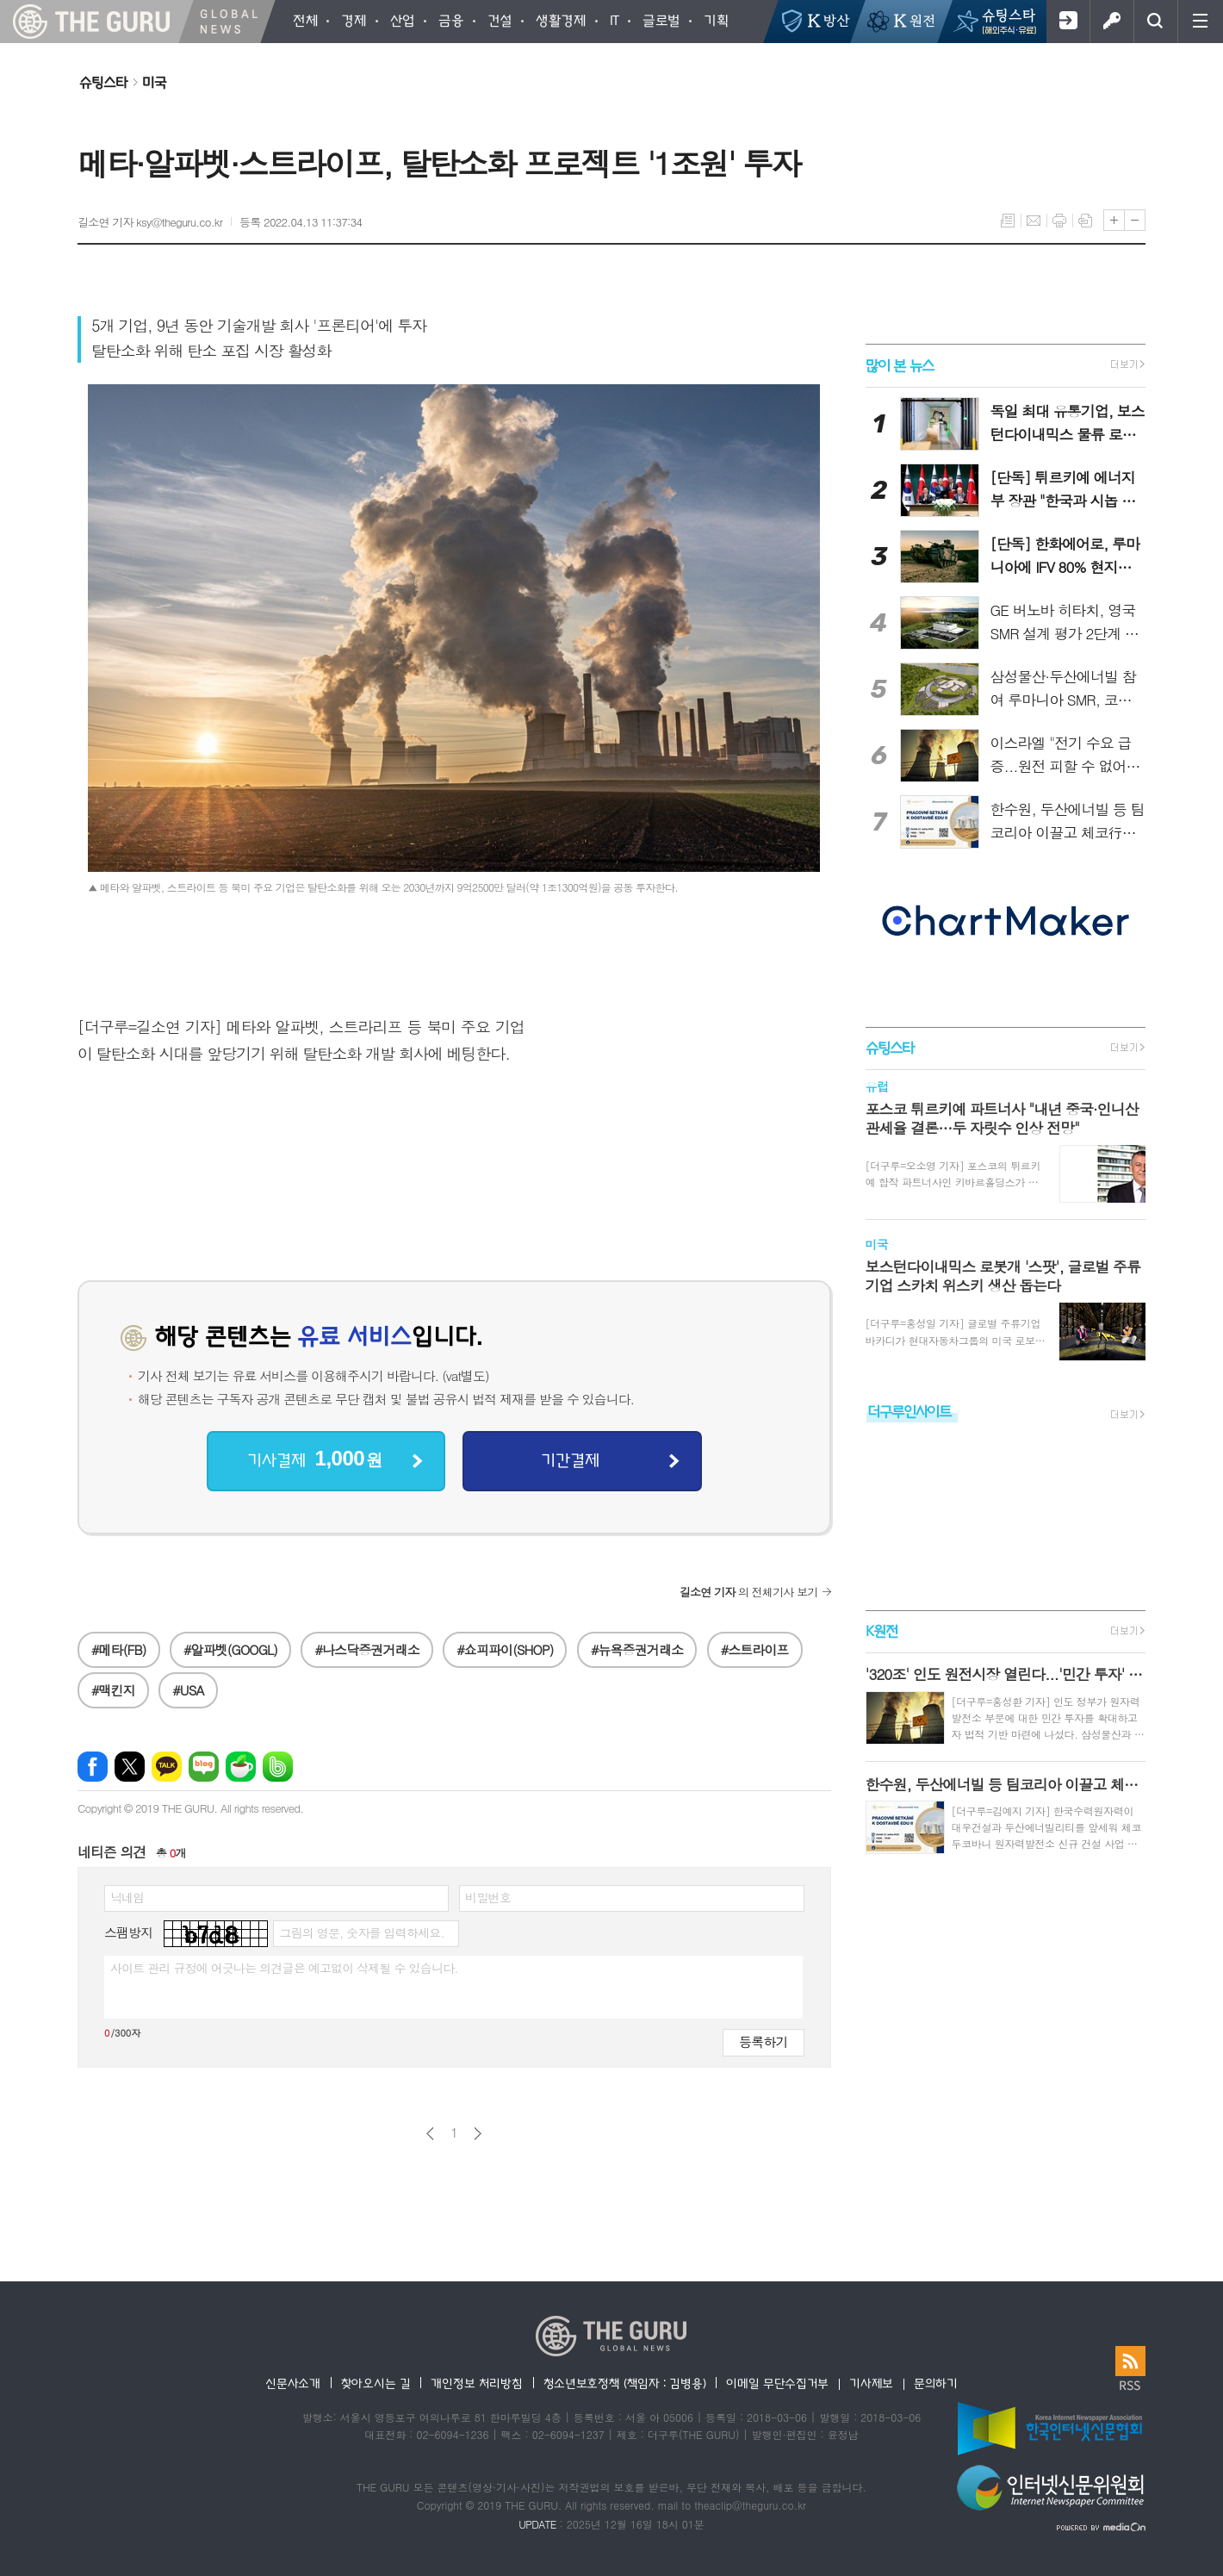 The height and width of the screenshot is (2576, 1223). Describe the element at coordinates (230, 1649) in the screenshot. I see `#알파벳(GOOGL)` at that location.